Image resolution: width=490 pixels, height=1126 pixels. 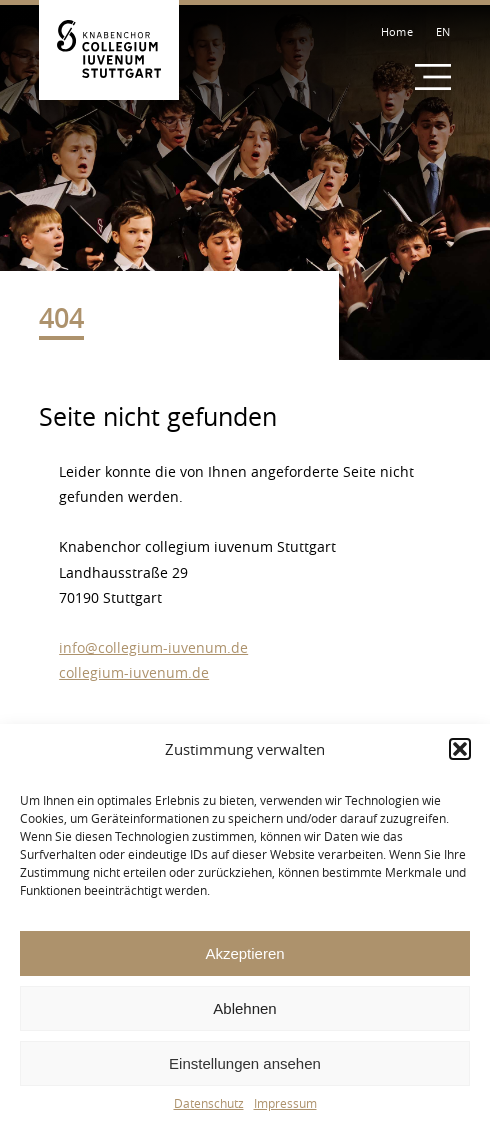 I want to click on Einstellungen ansehen, so click(x=245, y=1063).